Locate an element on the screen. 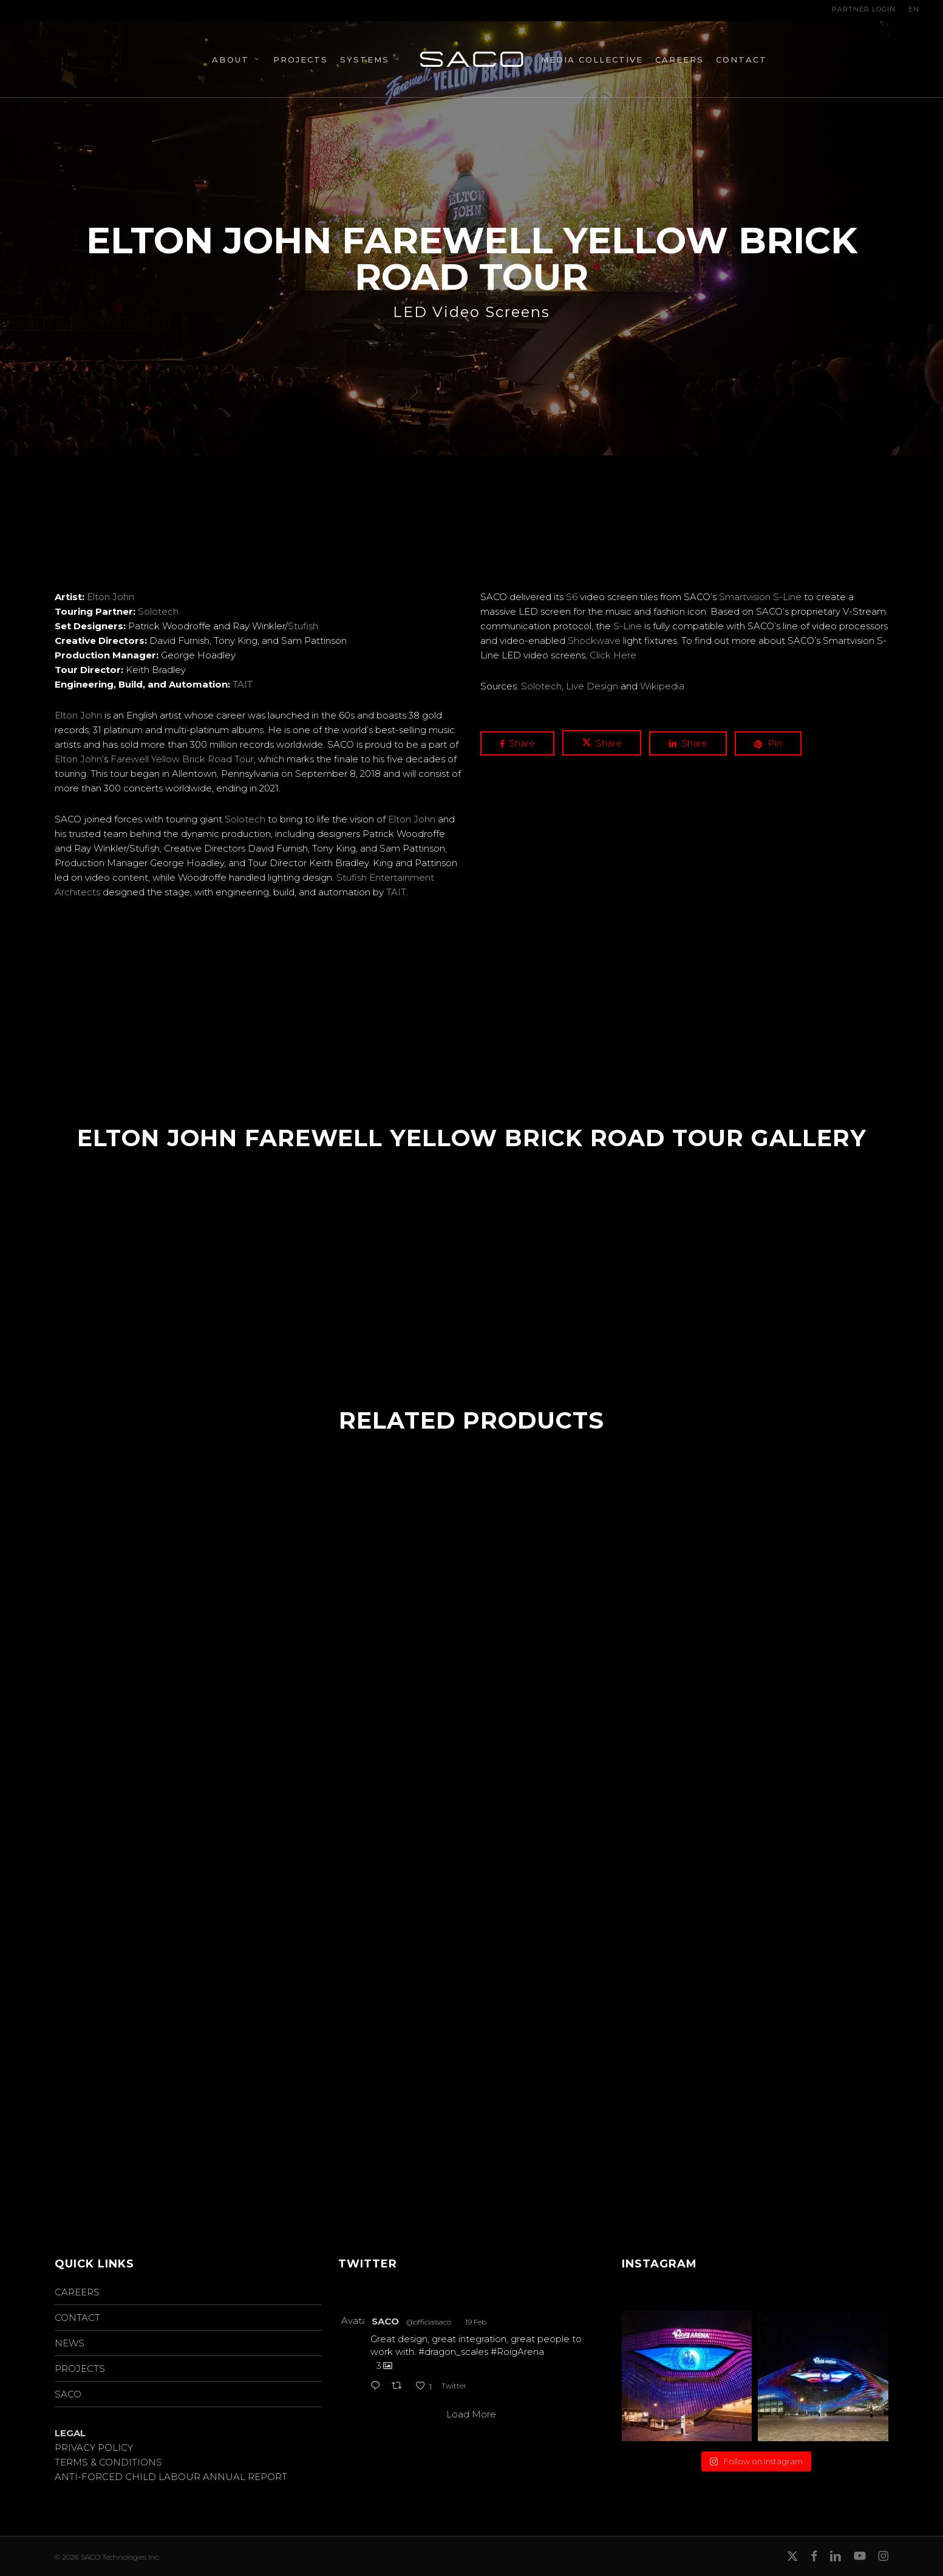 This screenshot has width=943, height=2576. SACO is located at coordinates (68, 2394).